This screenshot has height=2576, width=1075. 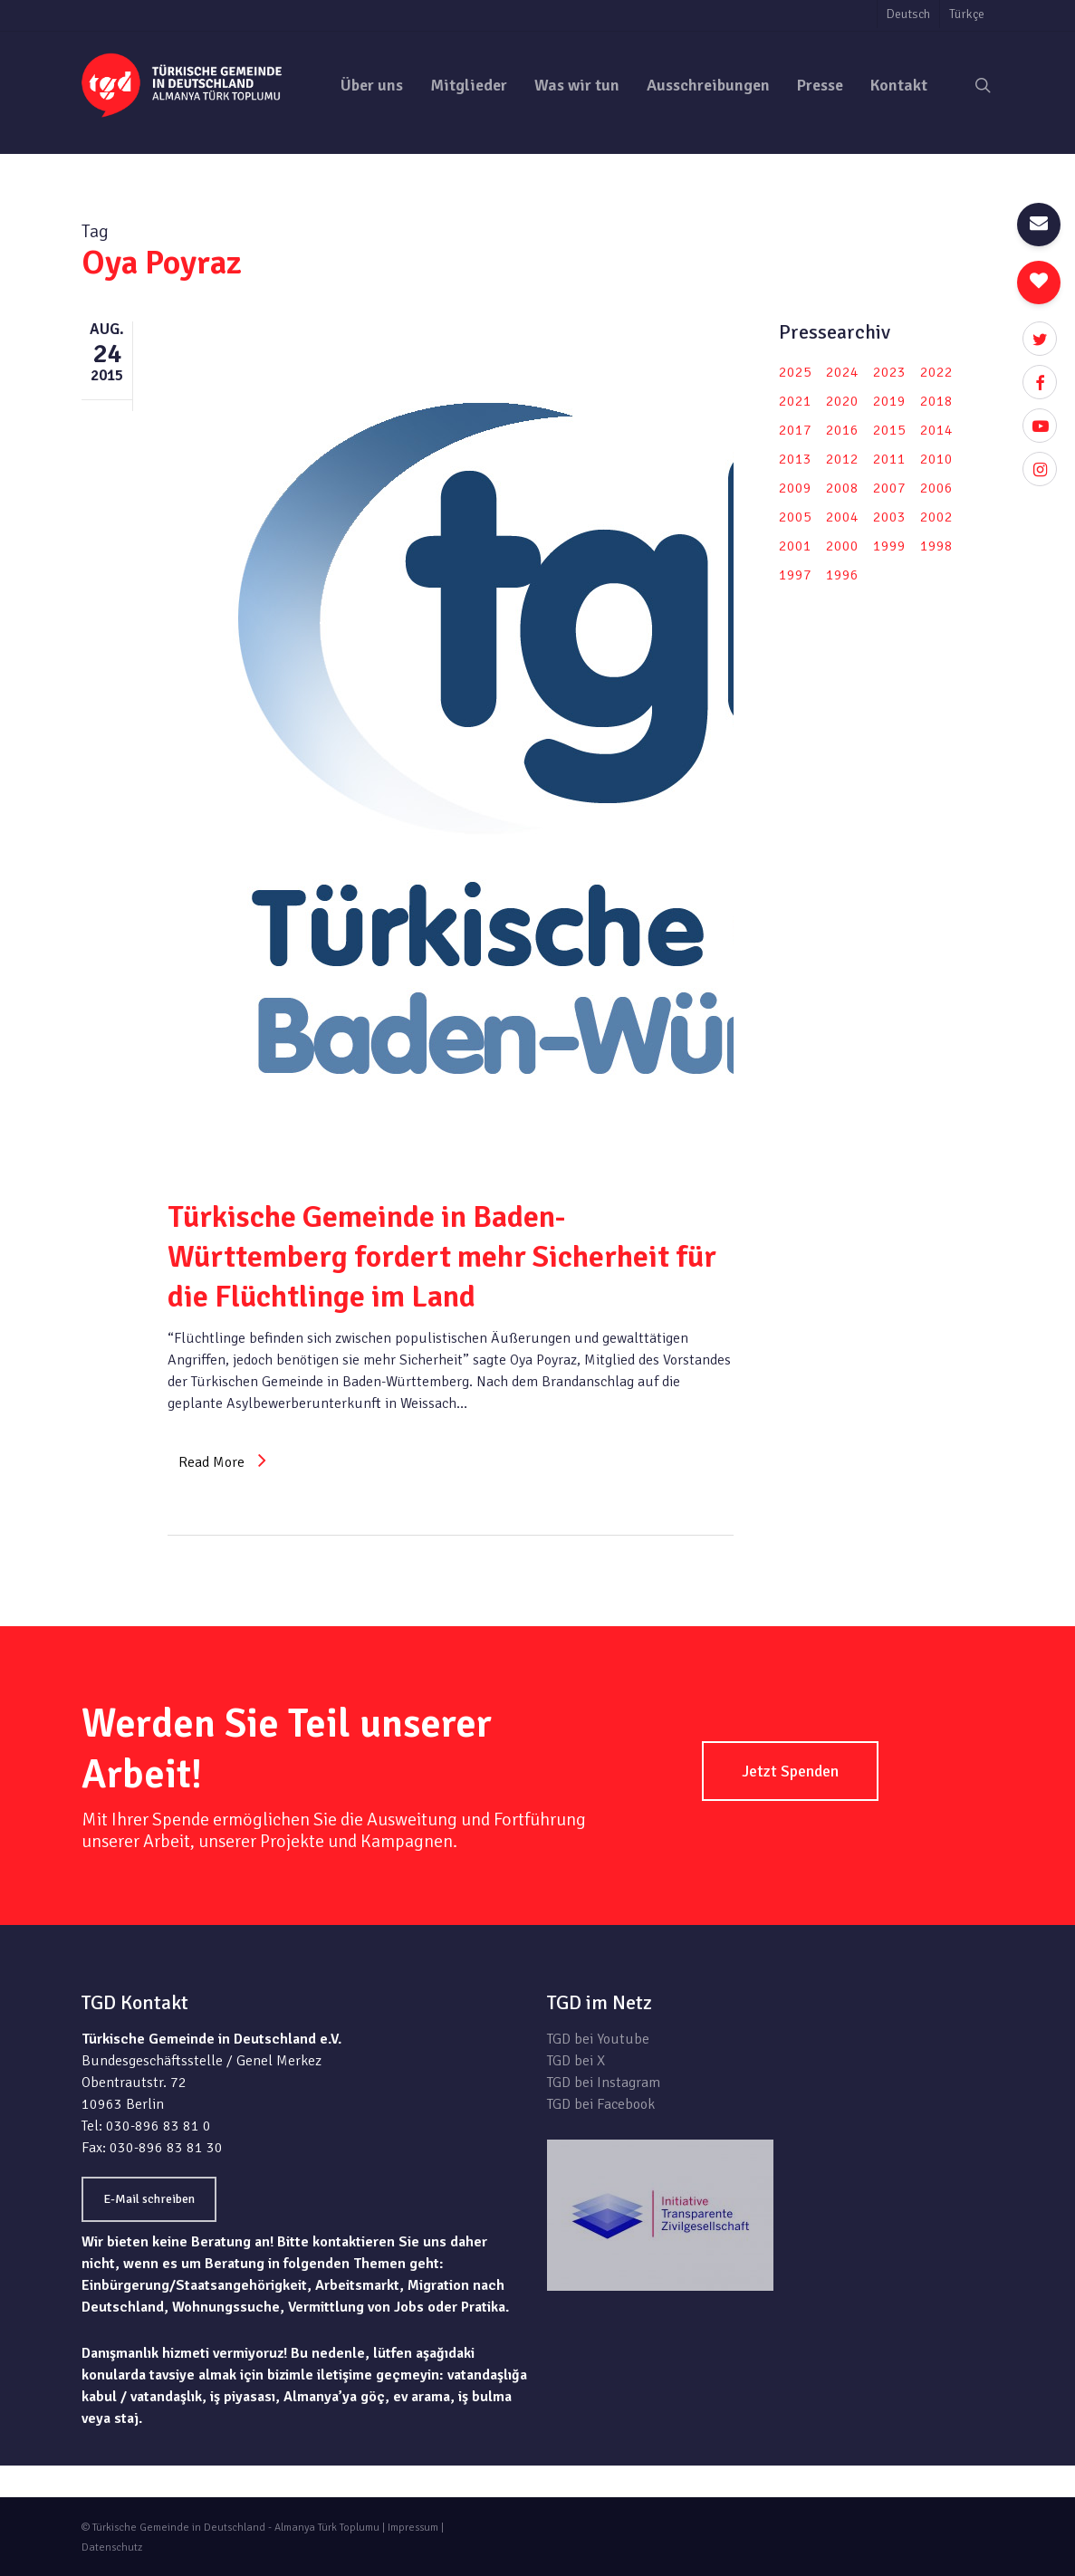 What do you see at coordinates (936, 459) in the screenshot?
I see `2010` at bounding box center [936, 459].